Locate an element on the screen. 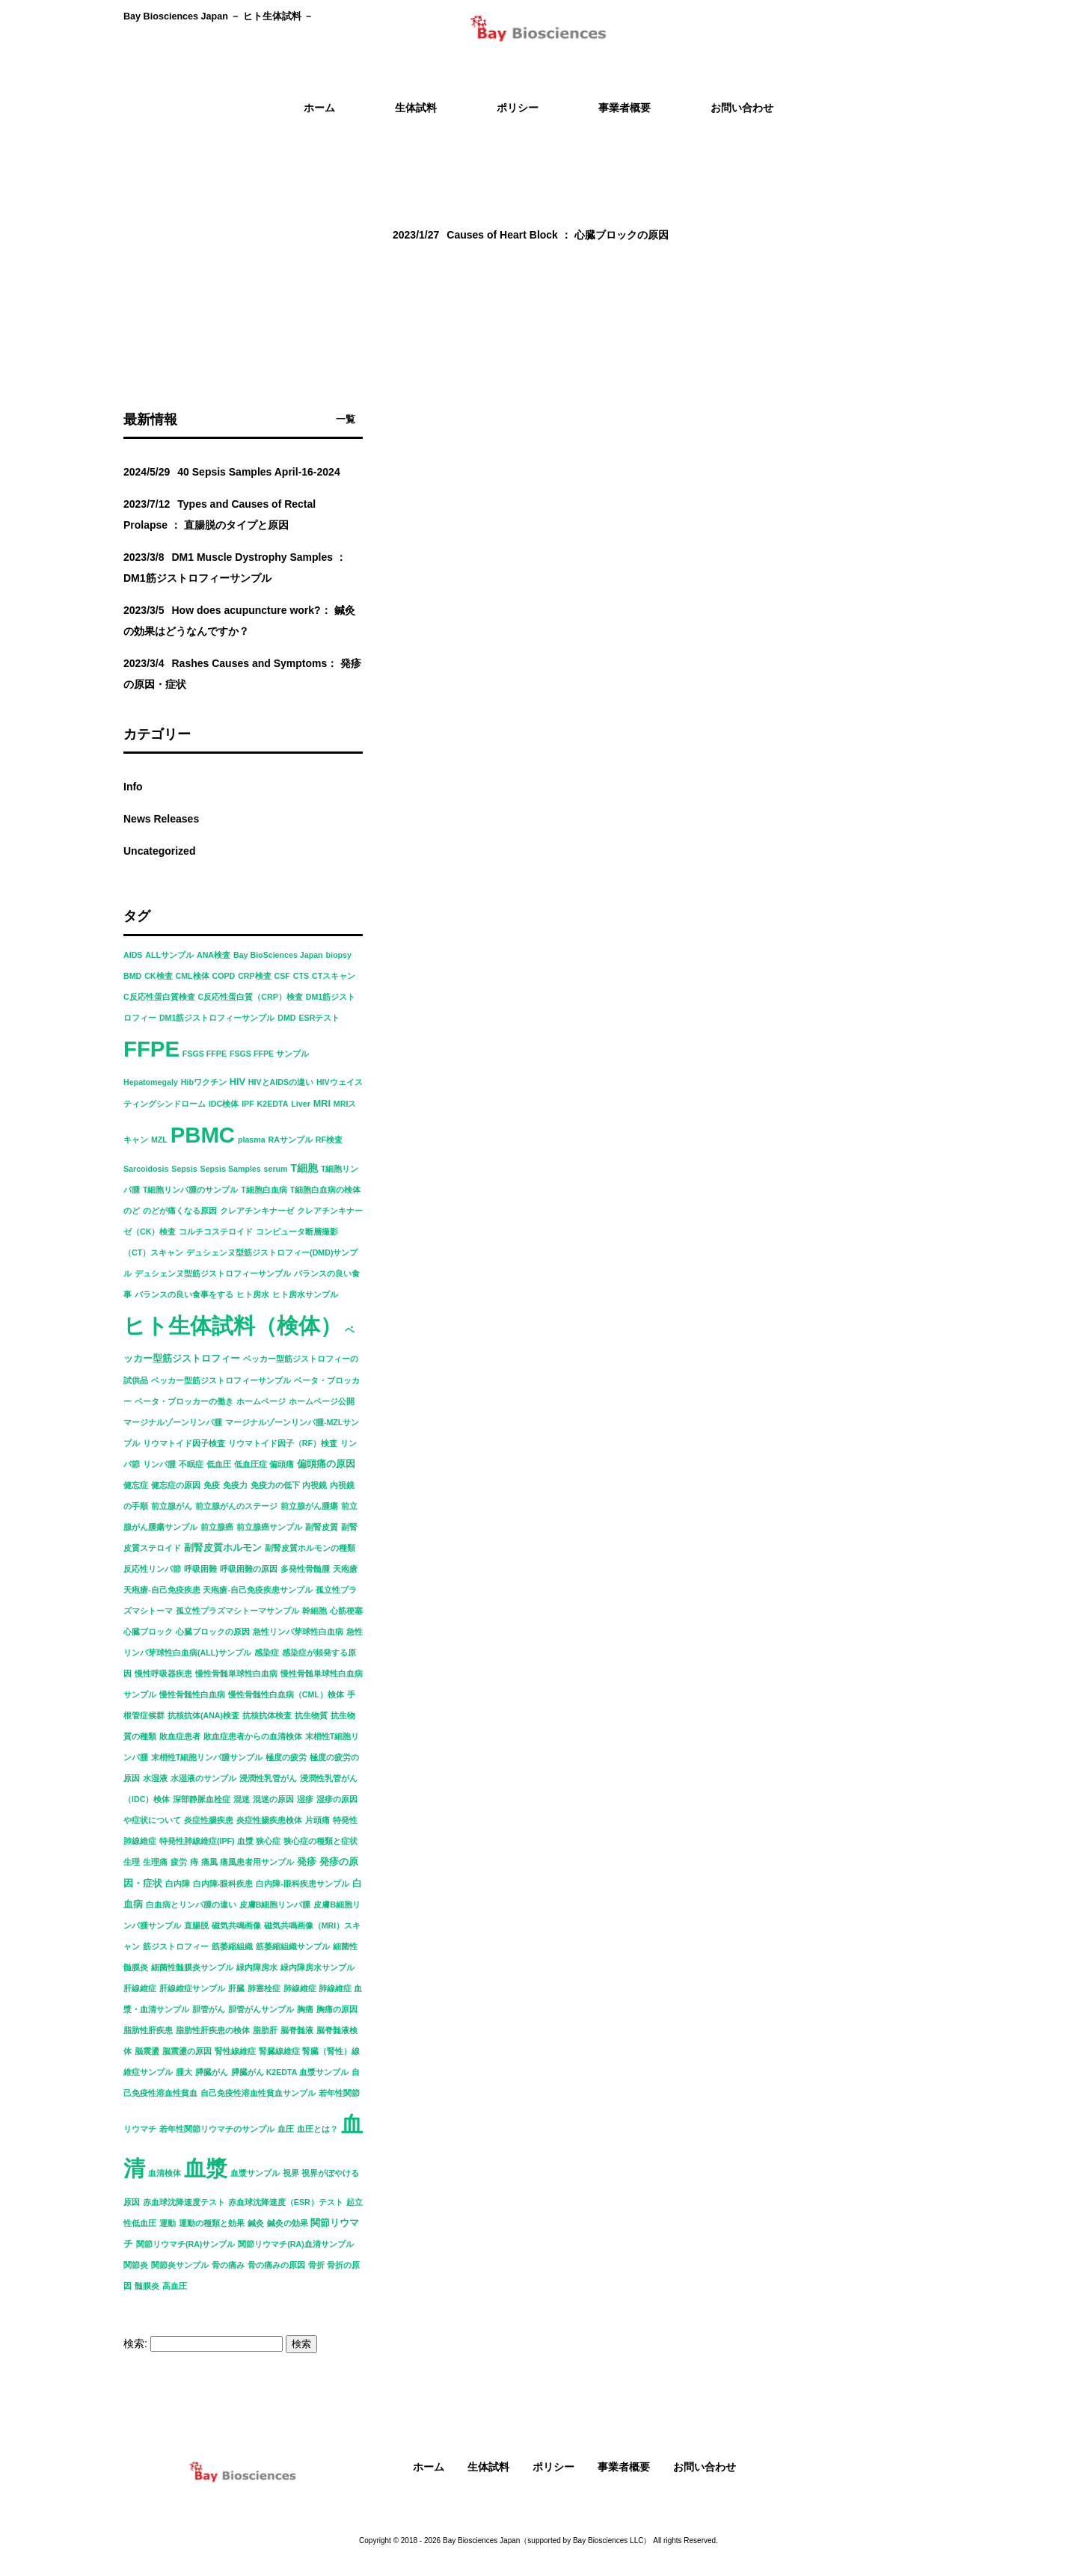 The image size is (1077, 2576). 免疫 [免疫 (1個の項目)] is located at coordinates (211, 1485).